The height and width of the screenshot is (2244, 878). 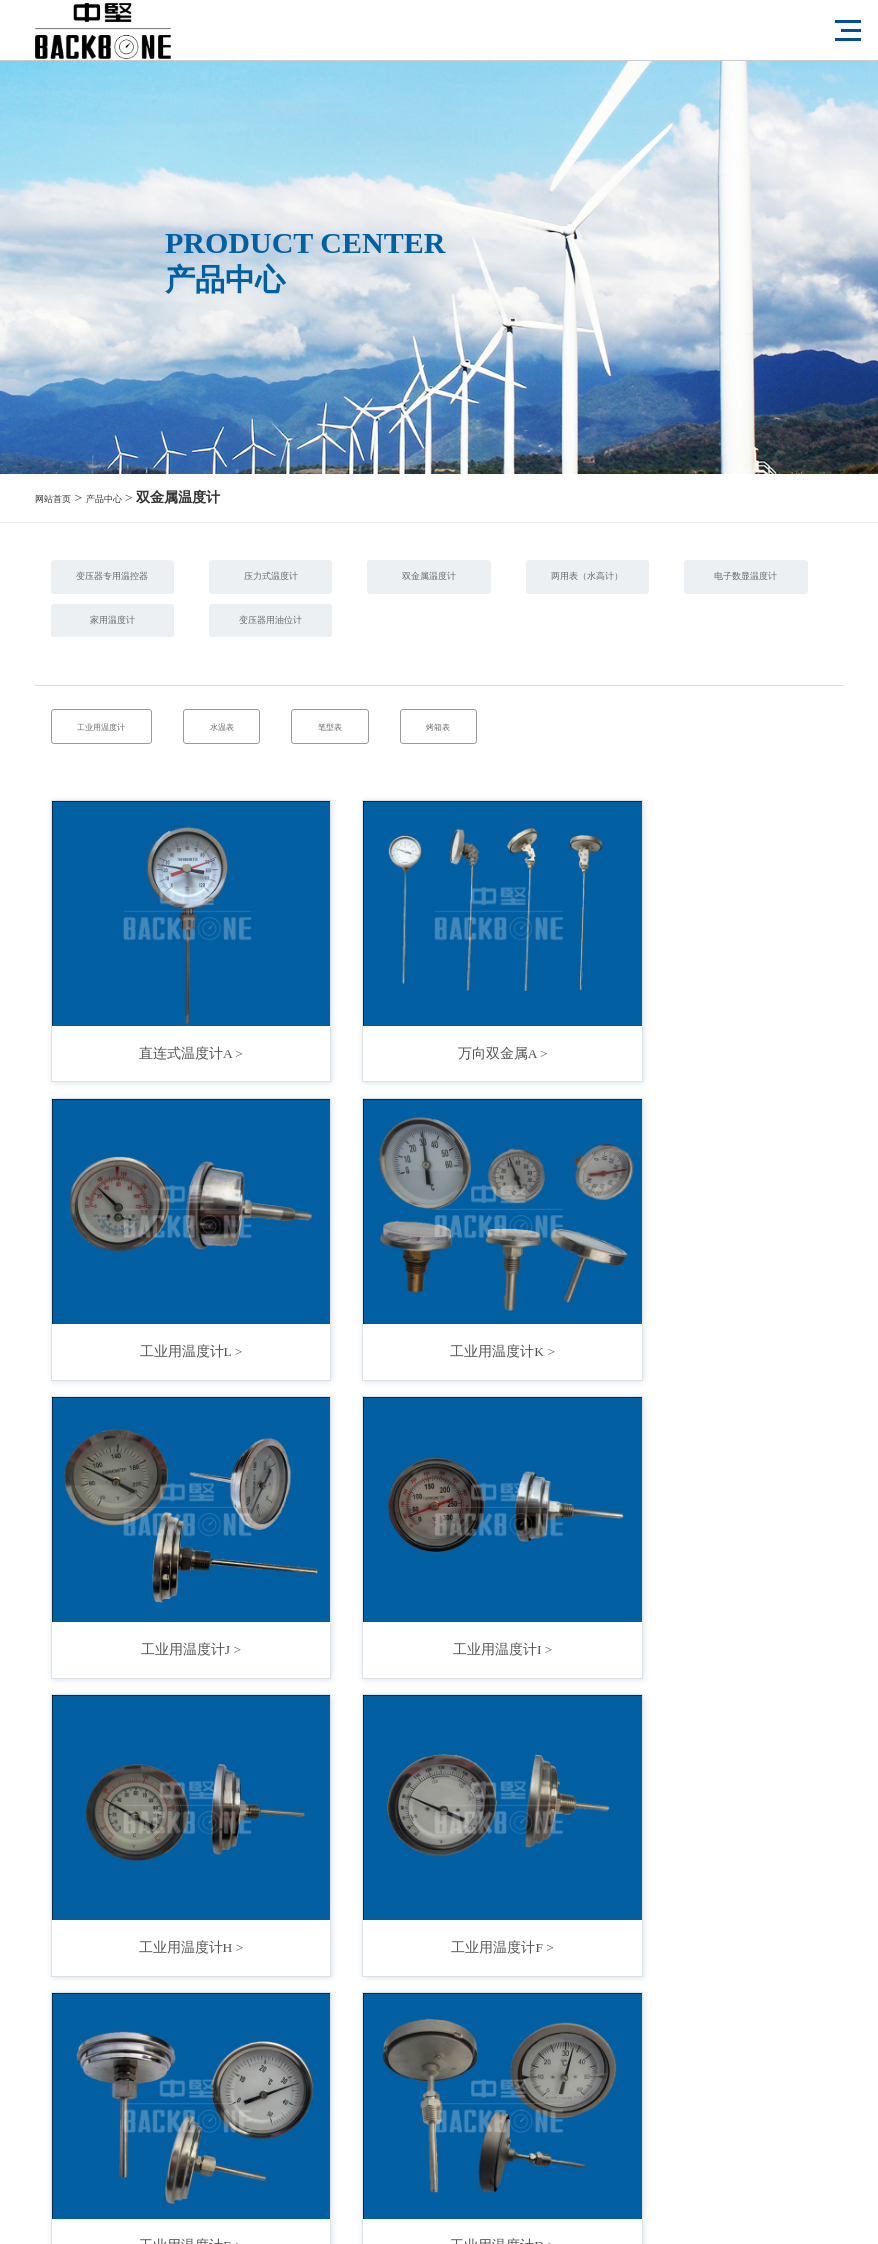 I want to click on 家用温度计, so click(x=606, y=646).